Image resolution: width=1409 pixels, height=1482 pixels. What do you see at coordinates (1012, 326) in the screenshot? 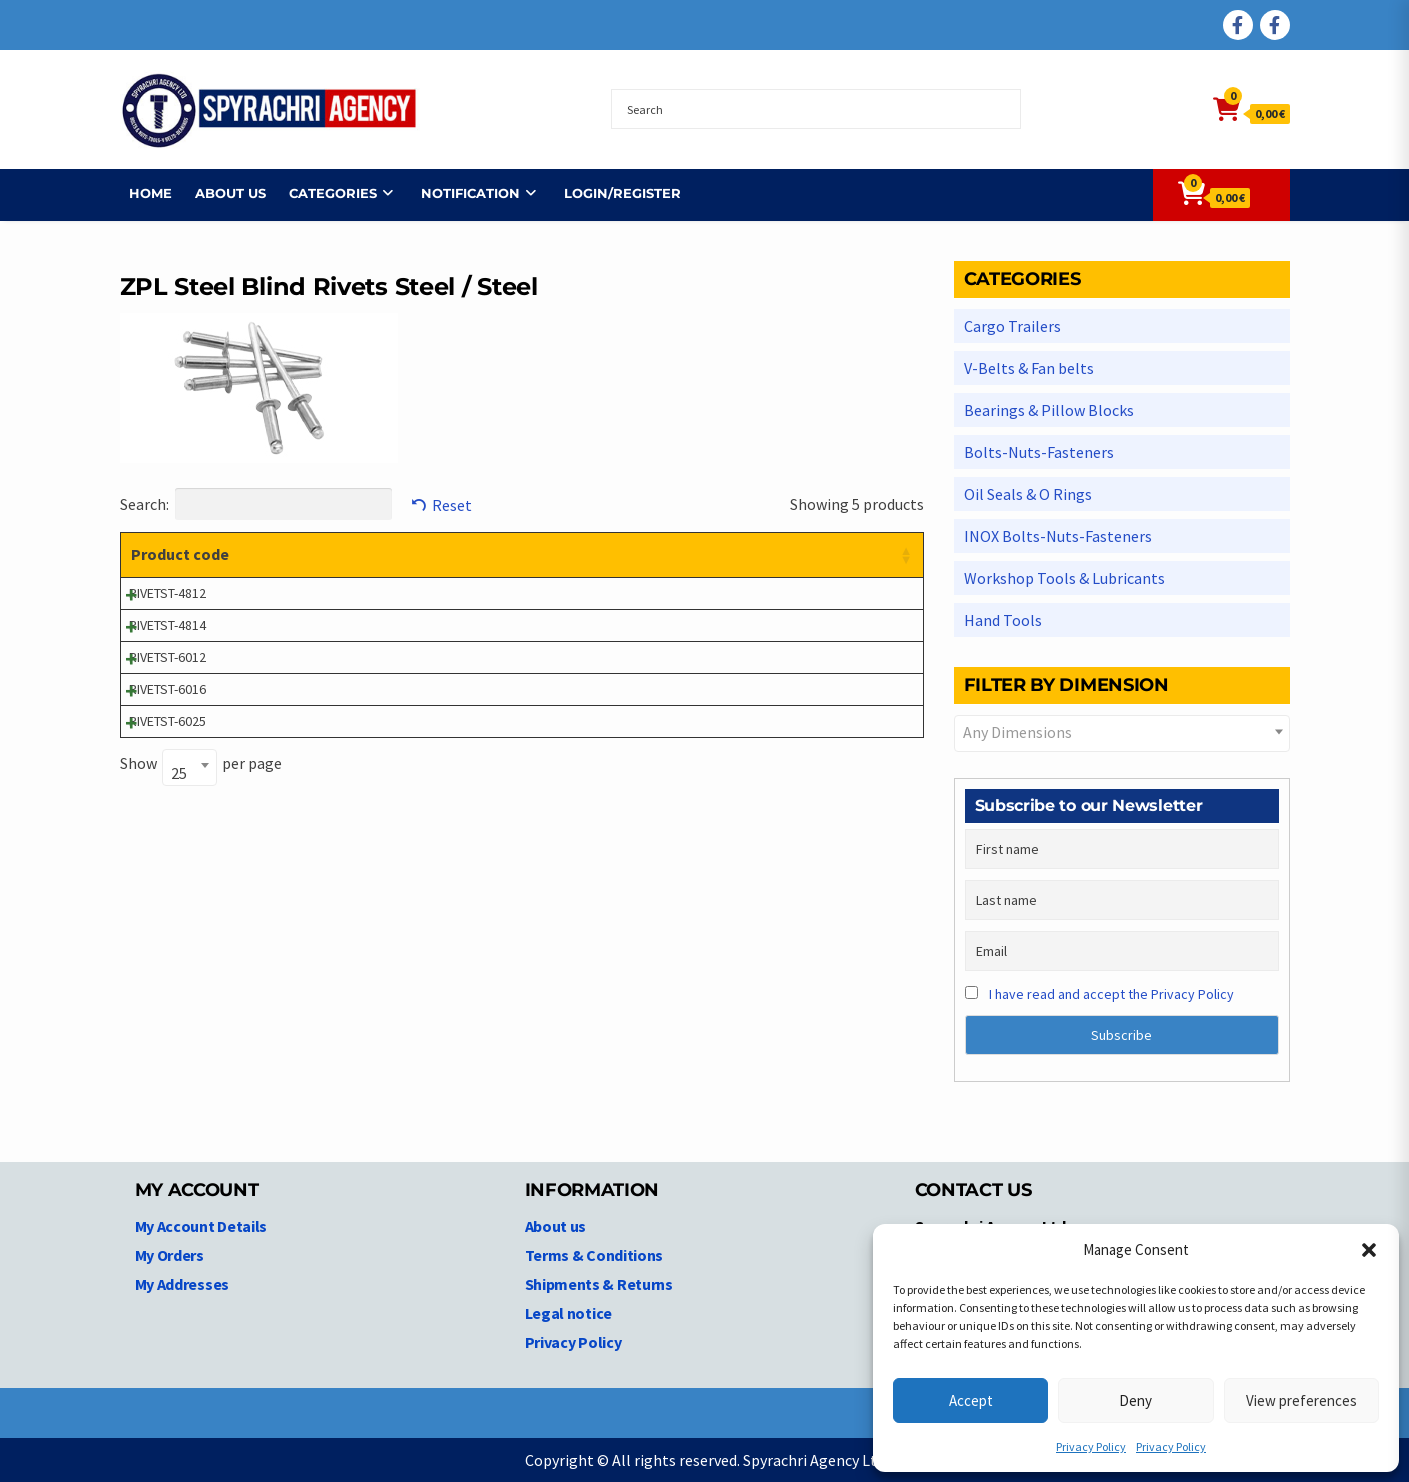
I see `Cargo Trailers` at bounding box center [1012, 326].